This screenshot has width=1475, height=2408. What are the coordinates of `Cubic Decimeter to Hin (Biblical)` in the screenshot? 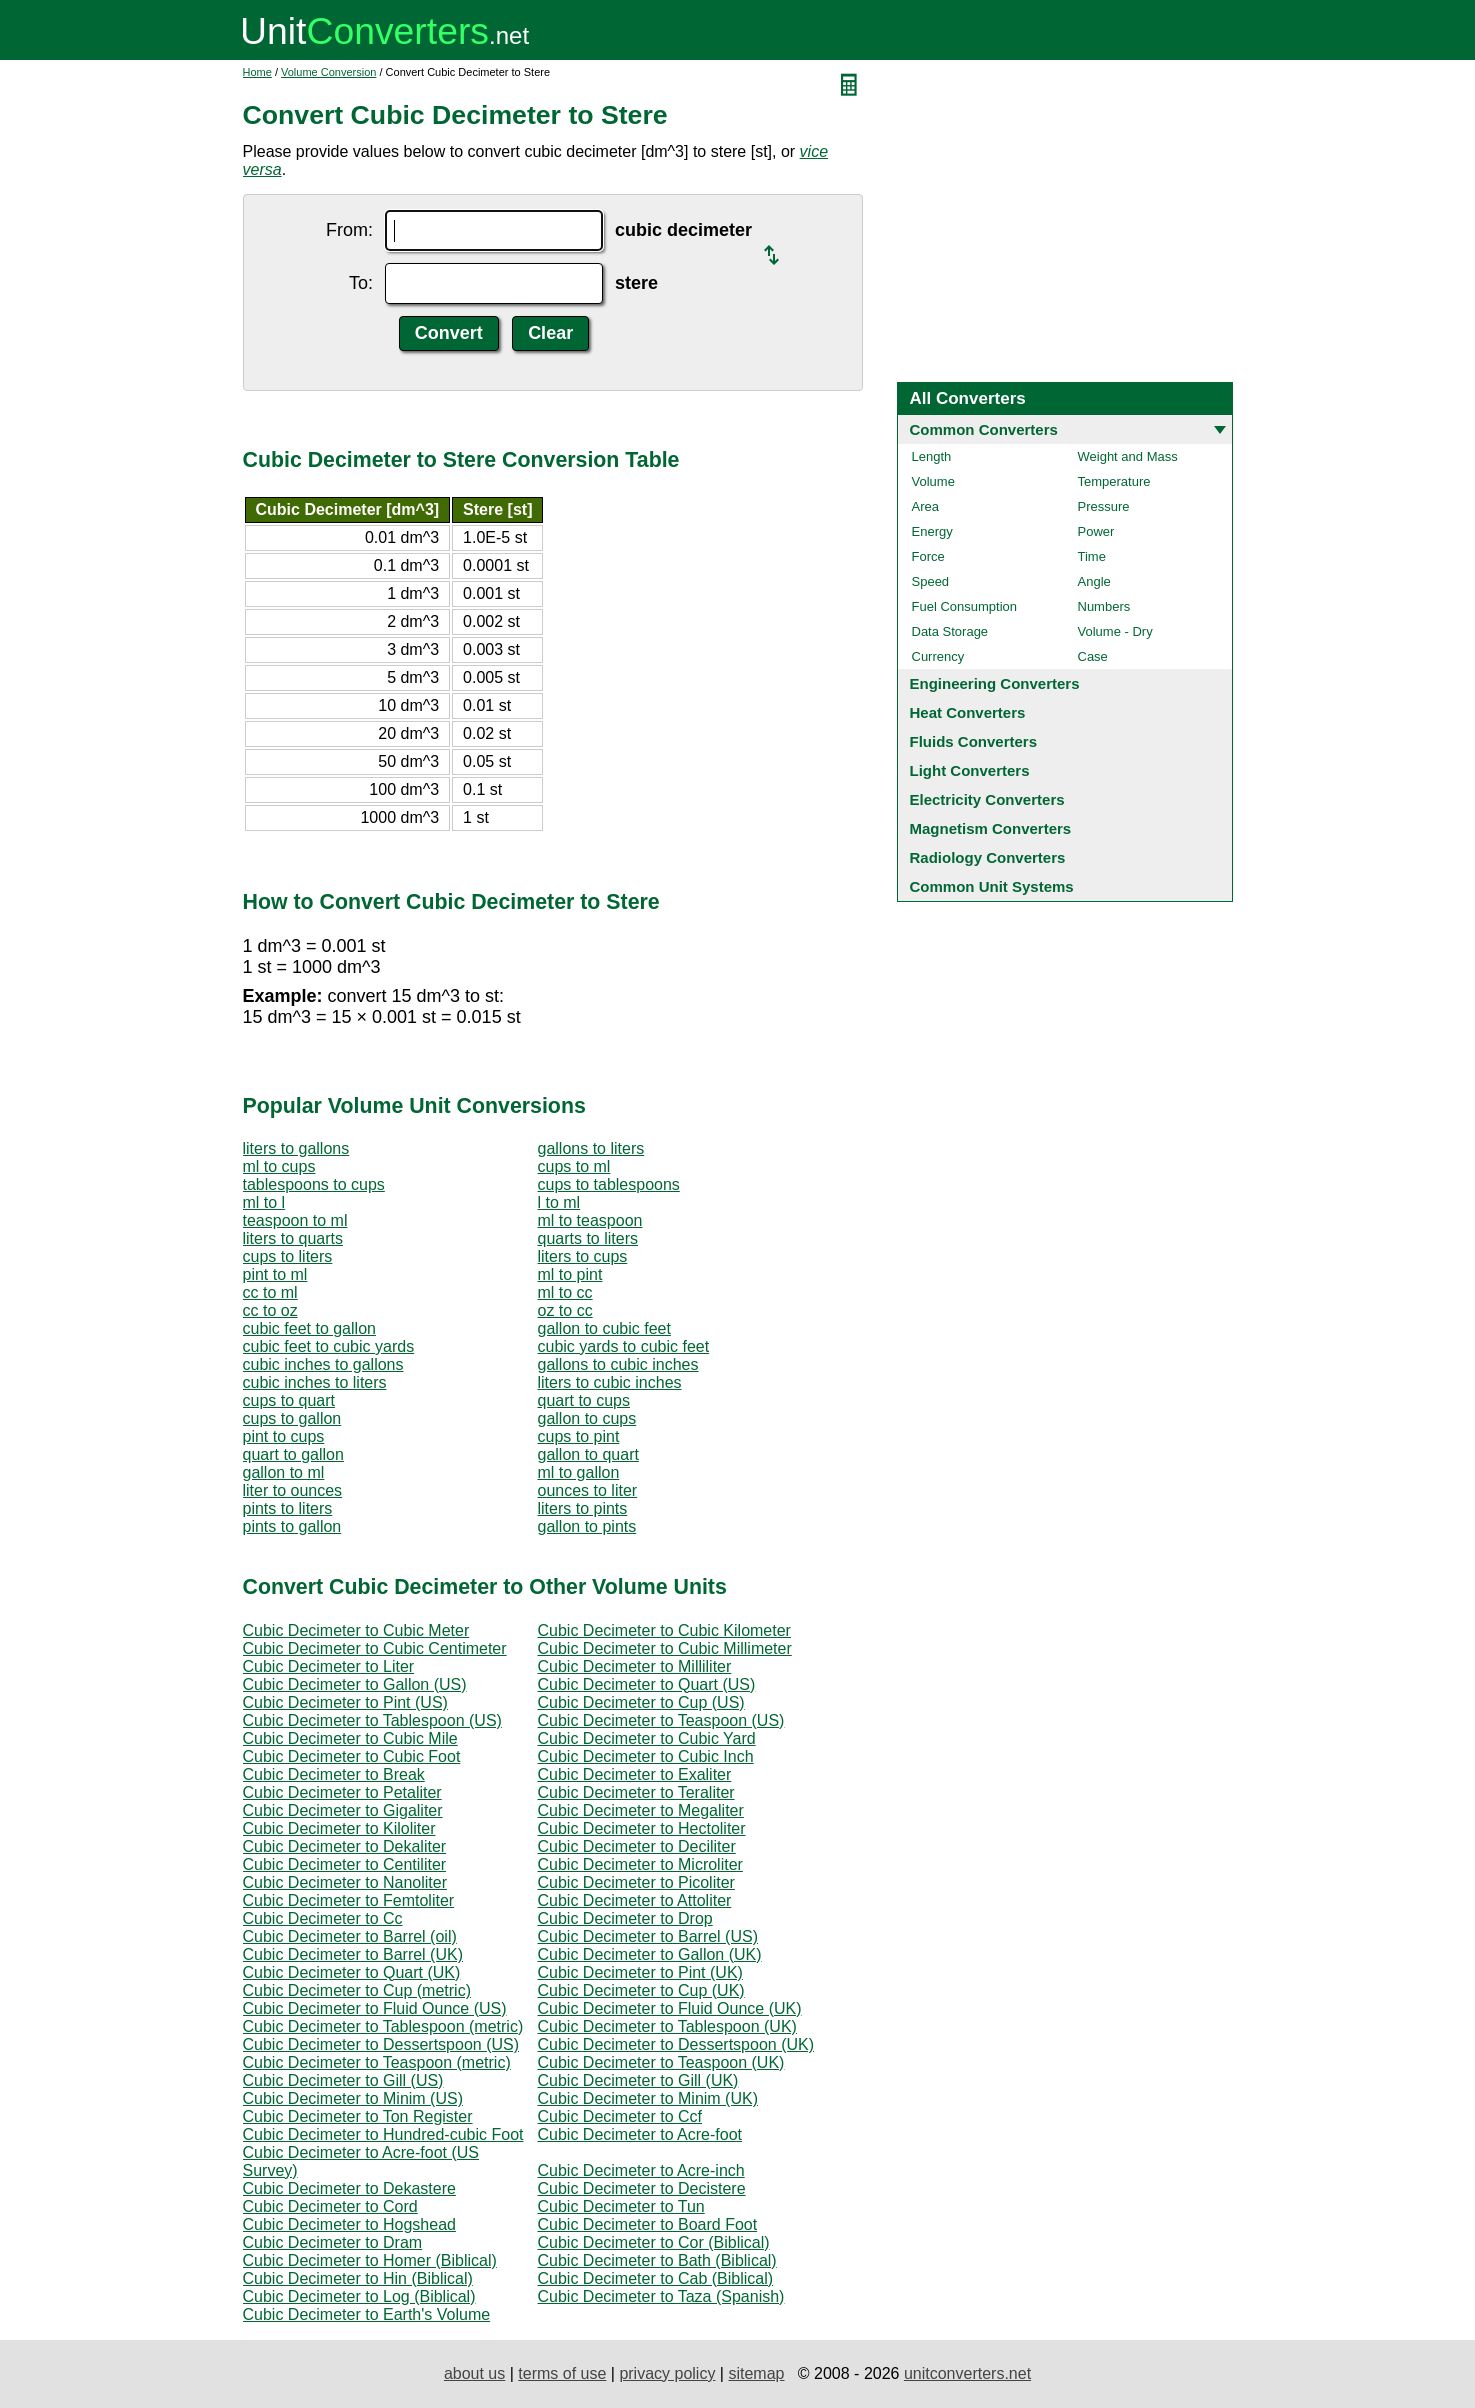 It's located at (358, 2278).